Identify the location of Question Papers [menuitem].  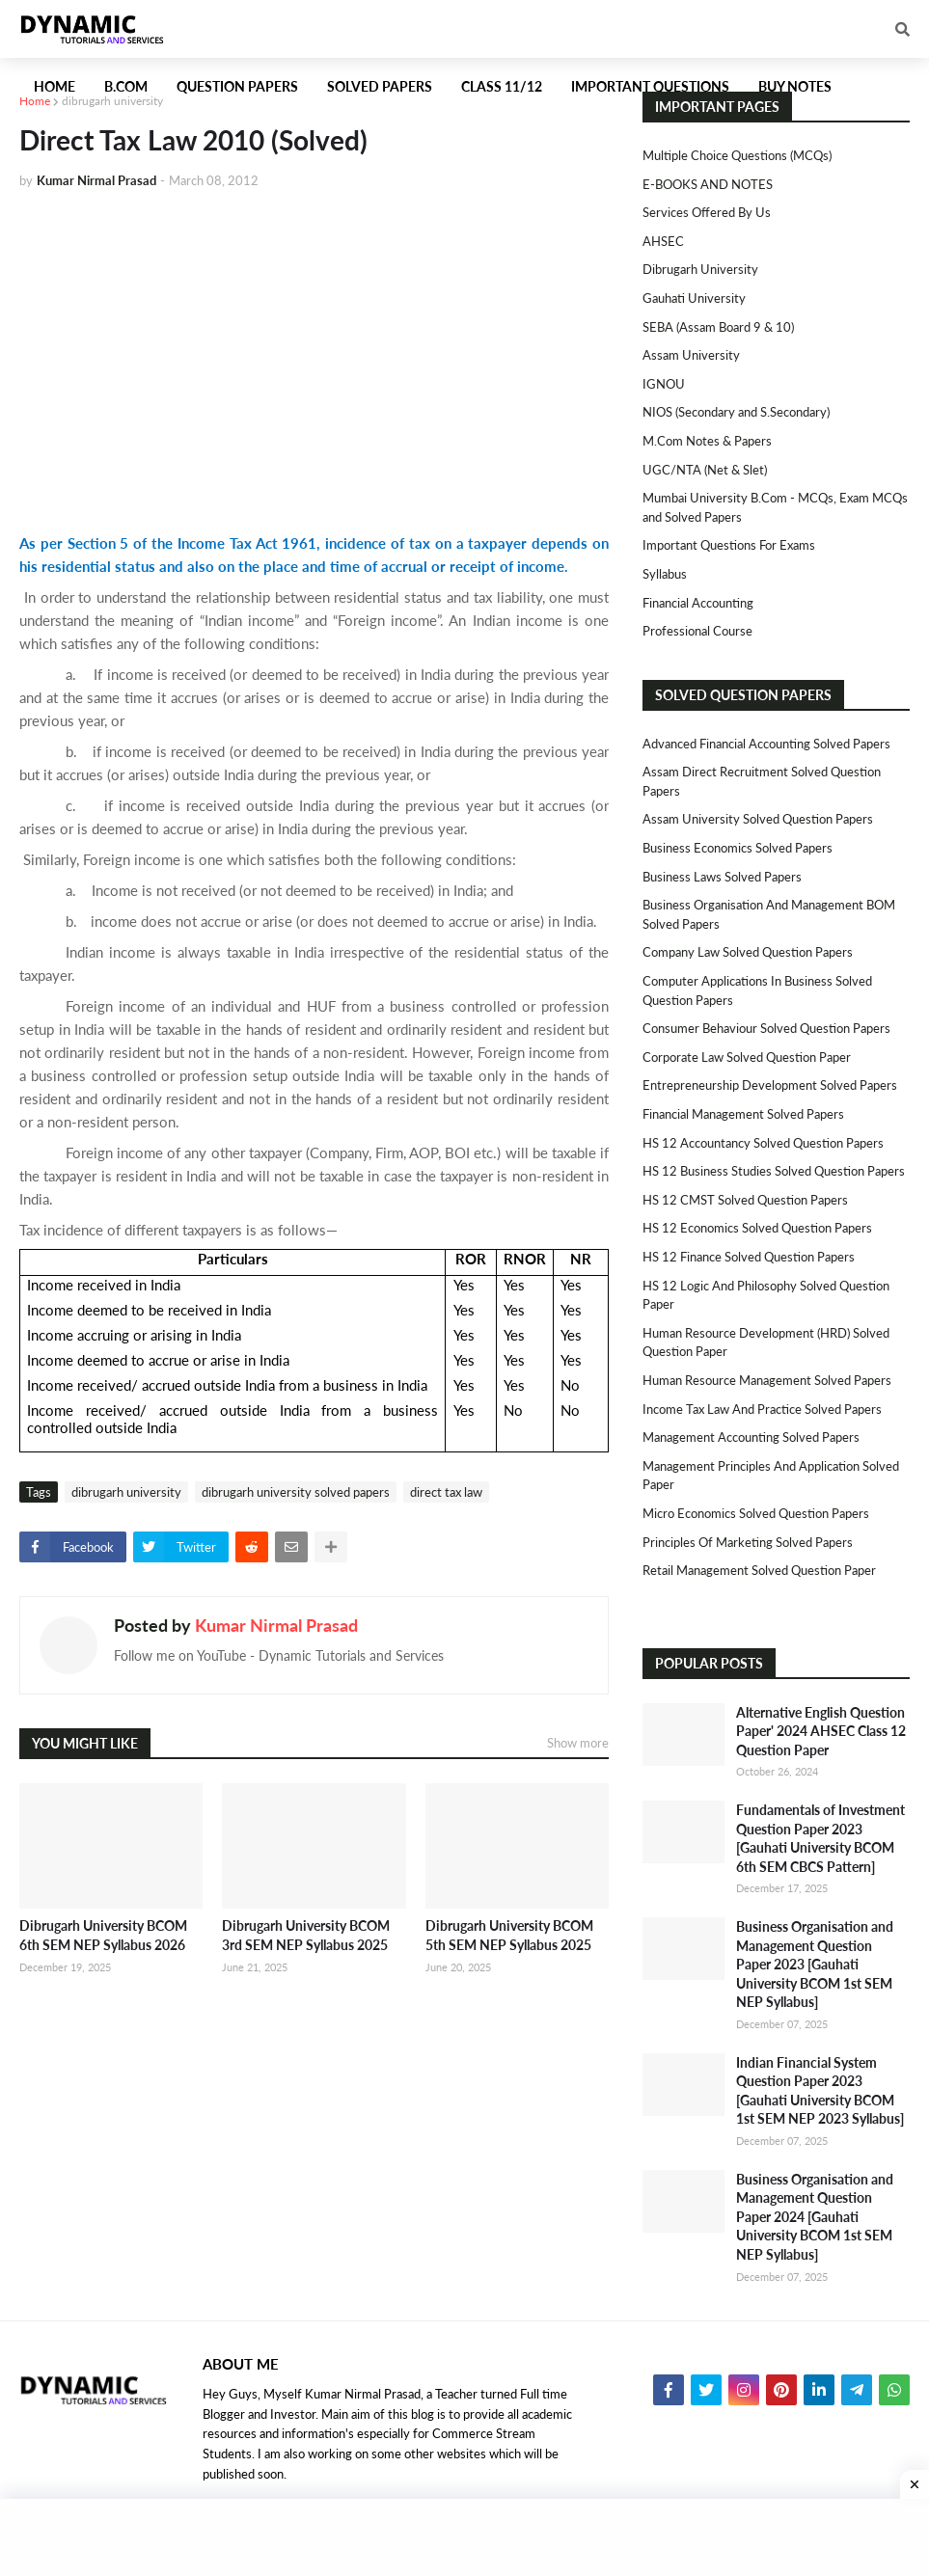
(237, 86).